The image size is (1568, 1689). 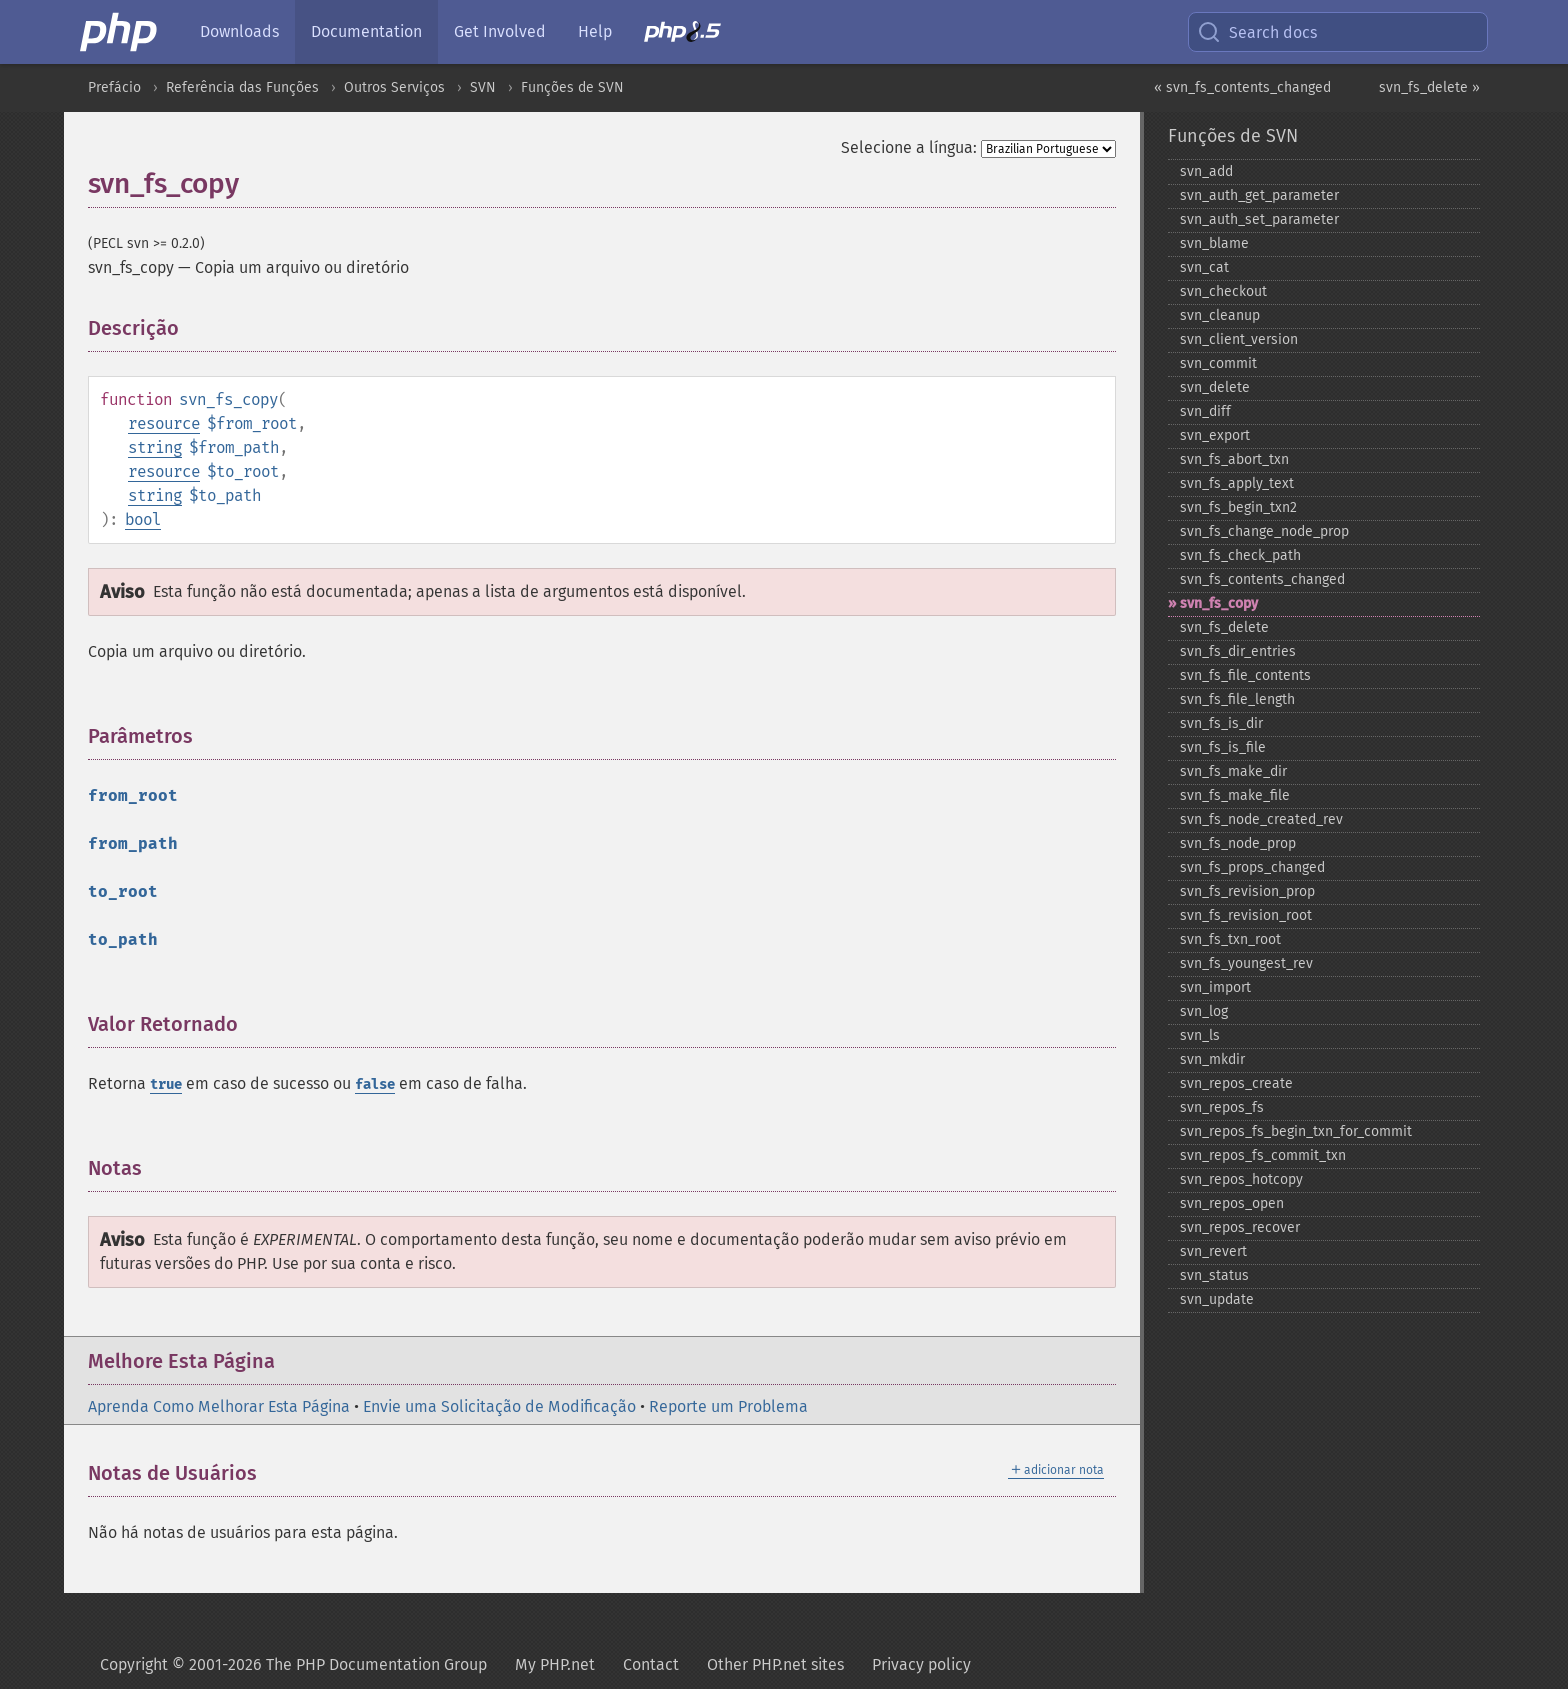 What do you see at coordinates (1238, 651) in the screenshot?
I see `svn_​fs_​dir_​entries` at bounding box center [1238, 651].